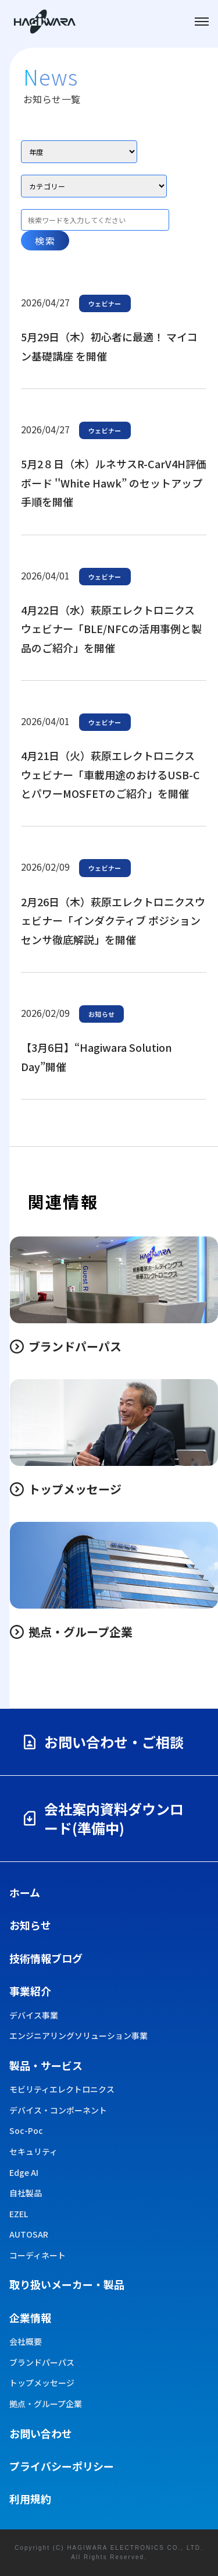 The image size is (218, 2576). Describe the element at coordinates (113, 920) in the screenshot. I see `2月26日（木）萩原エレクトロニクスウェビナー「インダクティブ ポジション センサ徹底解説」を開催` at that location.